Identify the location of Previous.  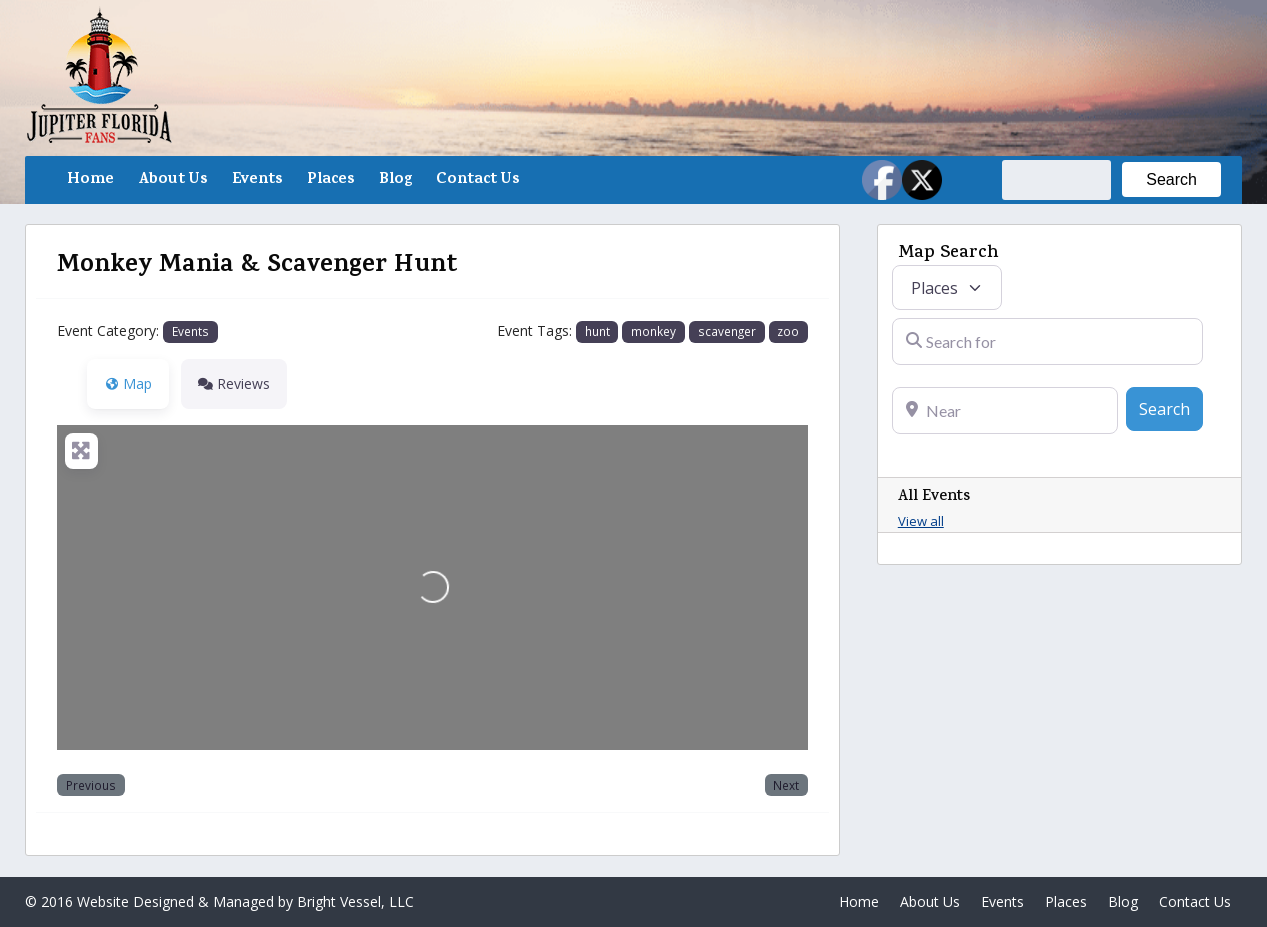
(91, 785).